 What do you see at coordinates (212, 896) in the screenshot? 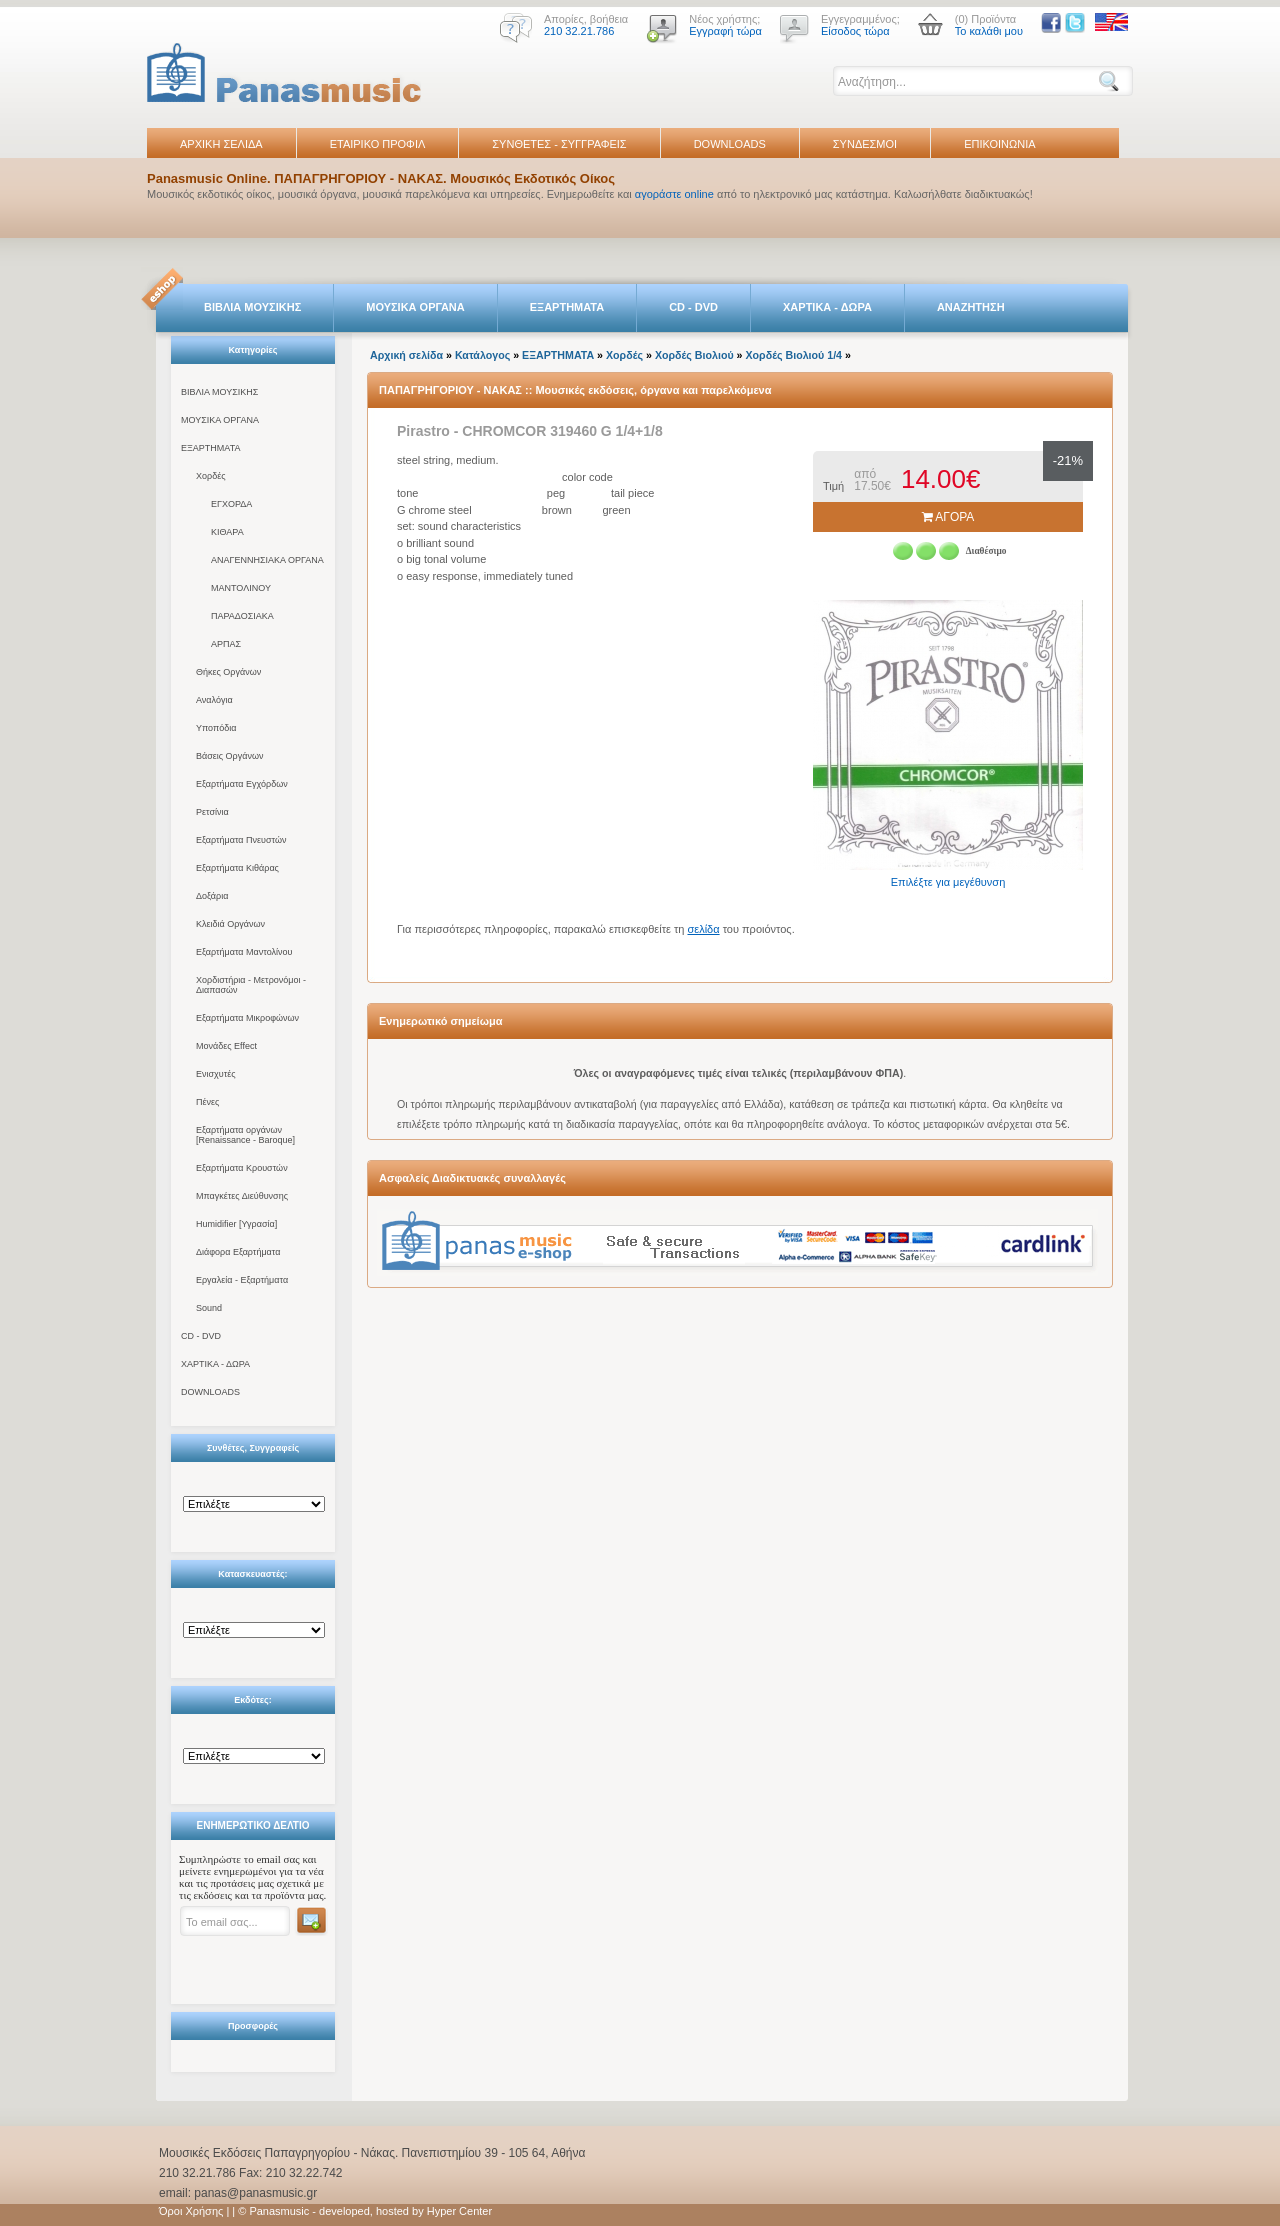
I see `Δοξάρια` at bounding box center [212, 896].